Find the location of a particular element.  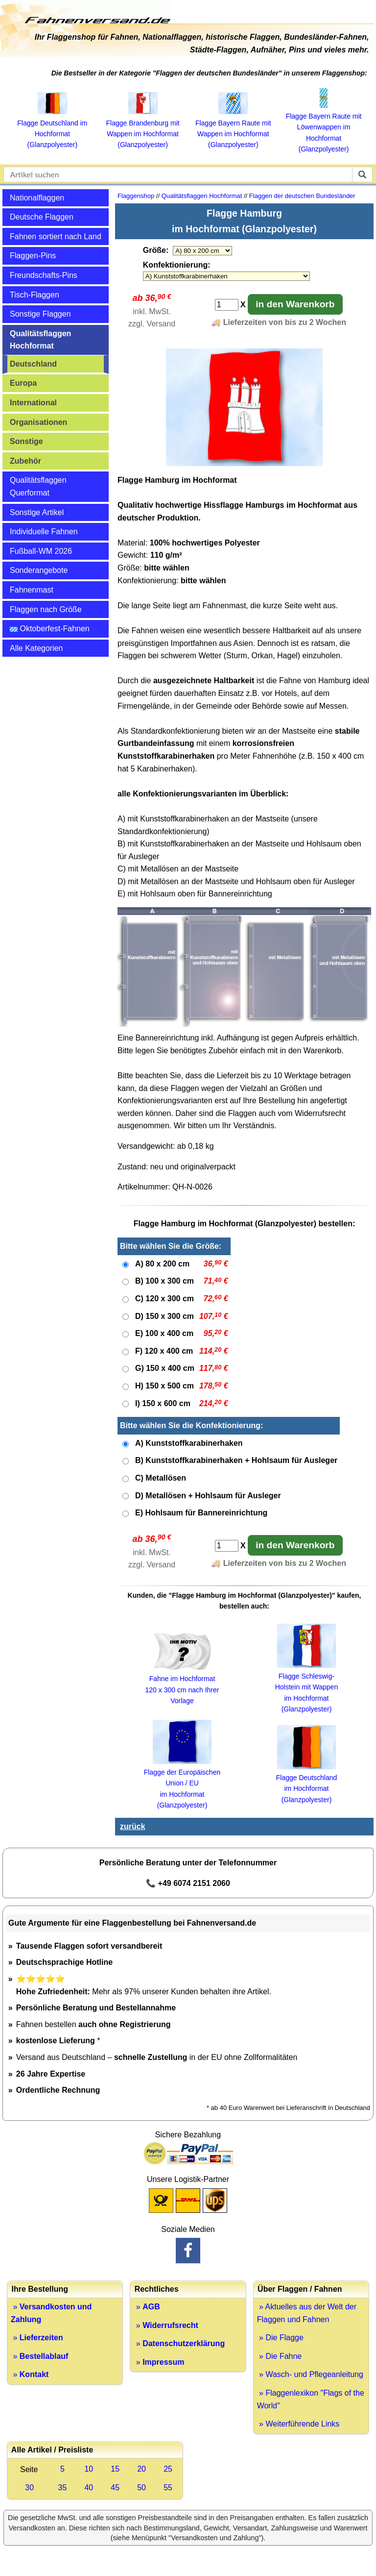

Alle Kategorien is located at coordinates (36, 648).